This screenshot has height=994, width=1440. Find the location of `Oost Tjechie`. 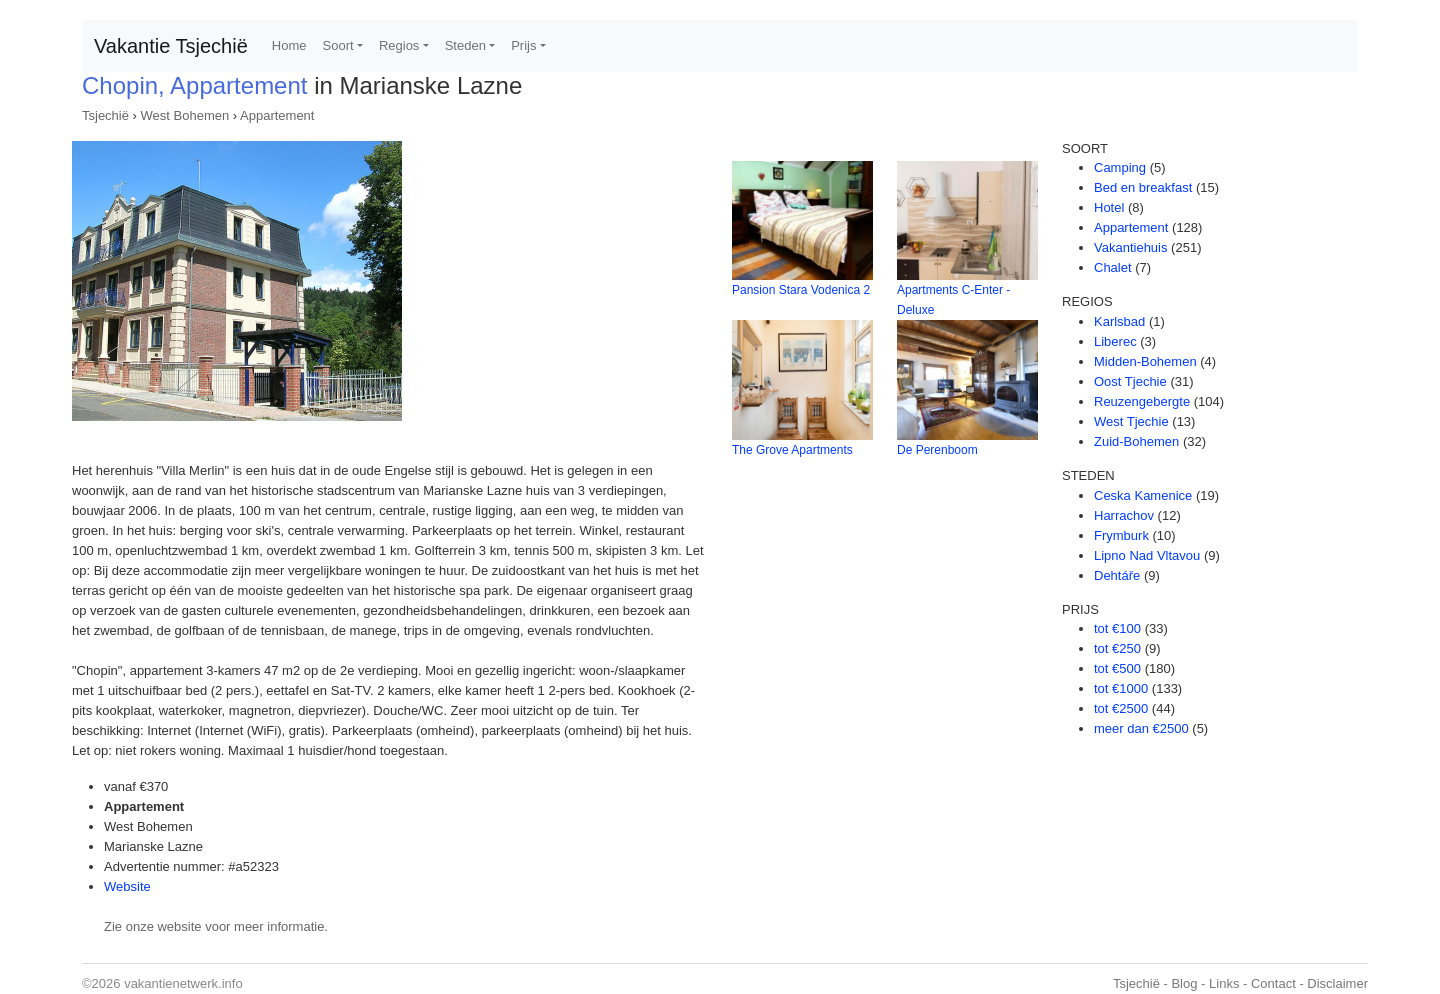

Oost Tjechie is located at coordinates (1130, 381).